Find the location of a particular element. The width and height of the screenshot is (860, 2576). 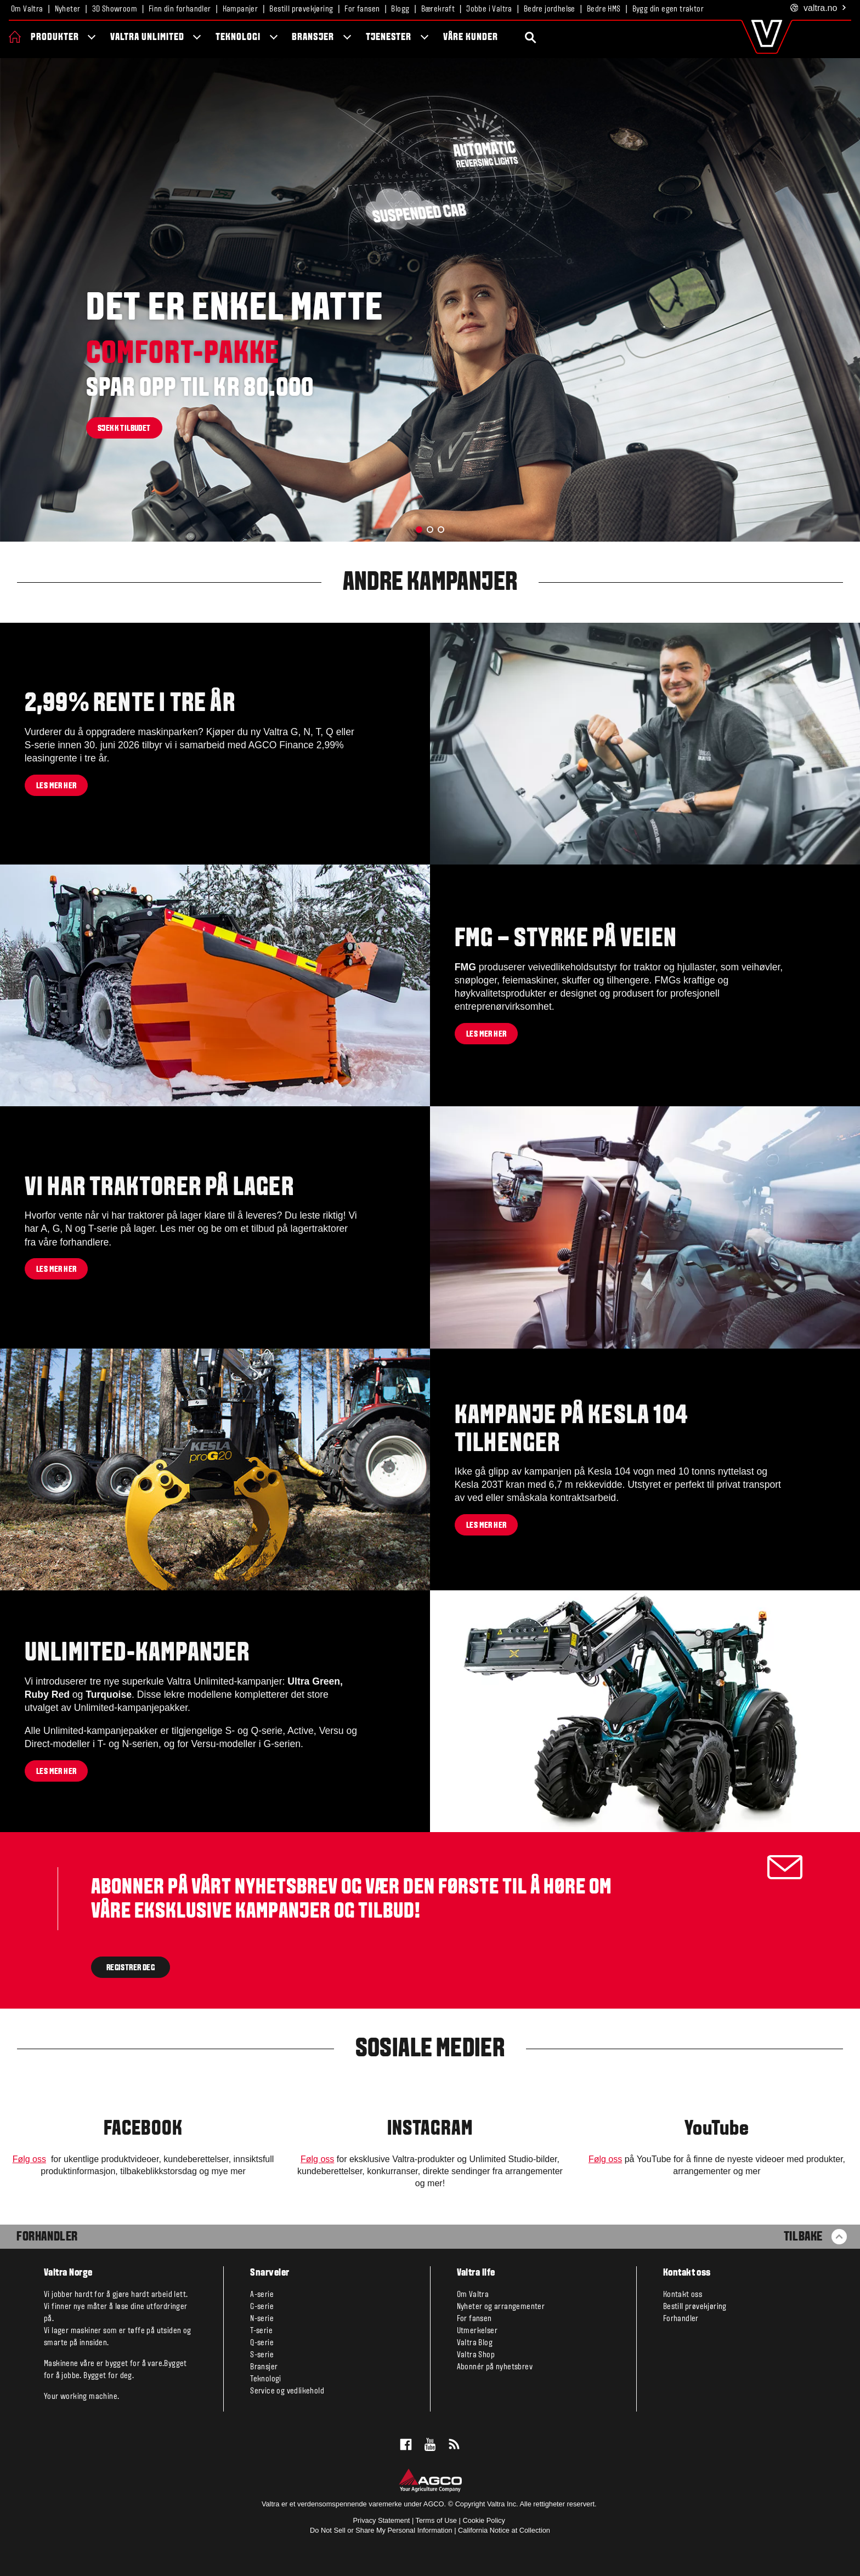

N-serie is located at coordinates (262, 2319).